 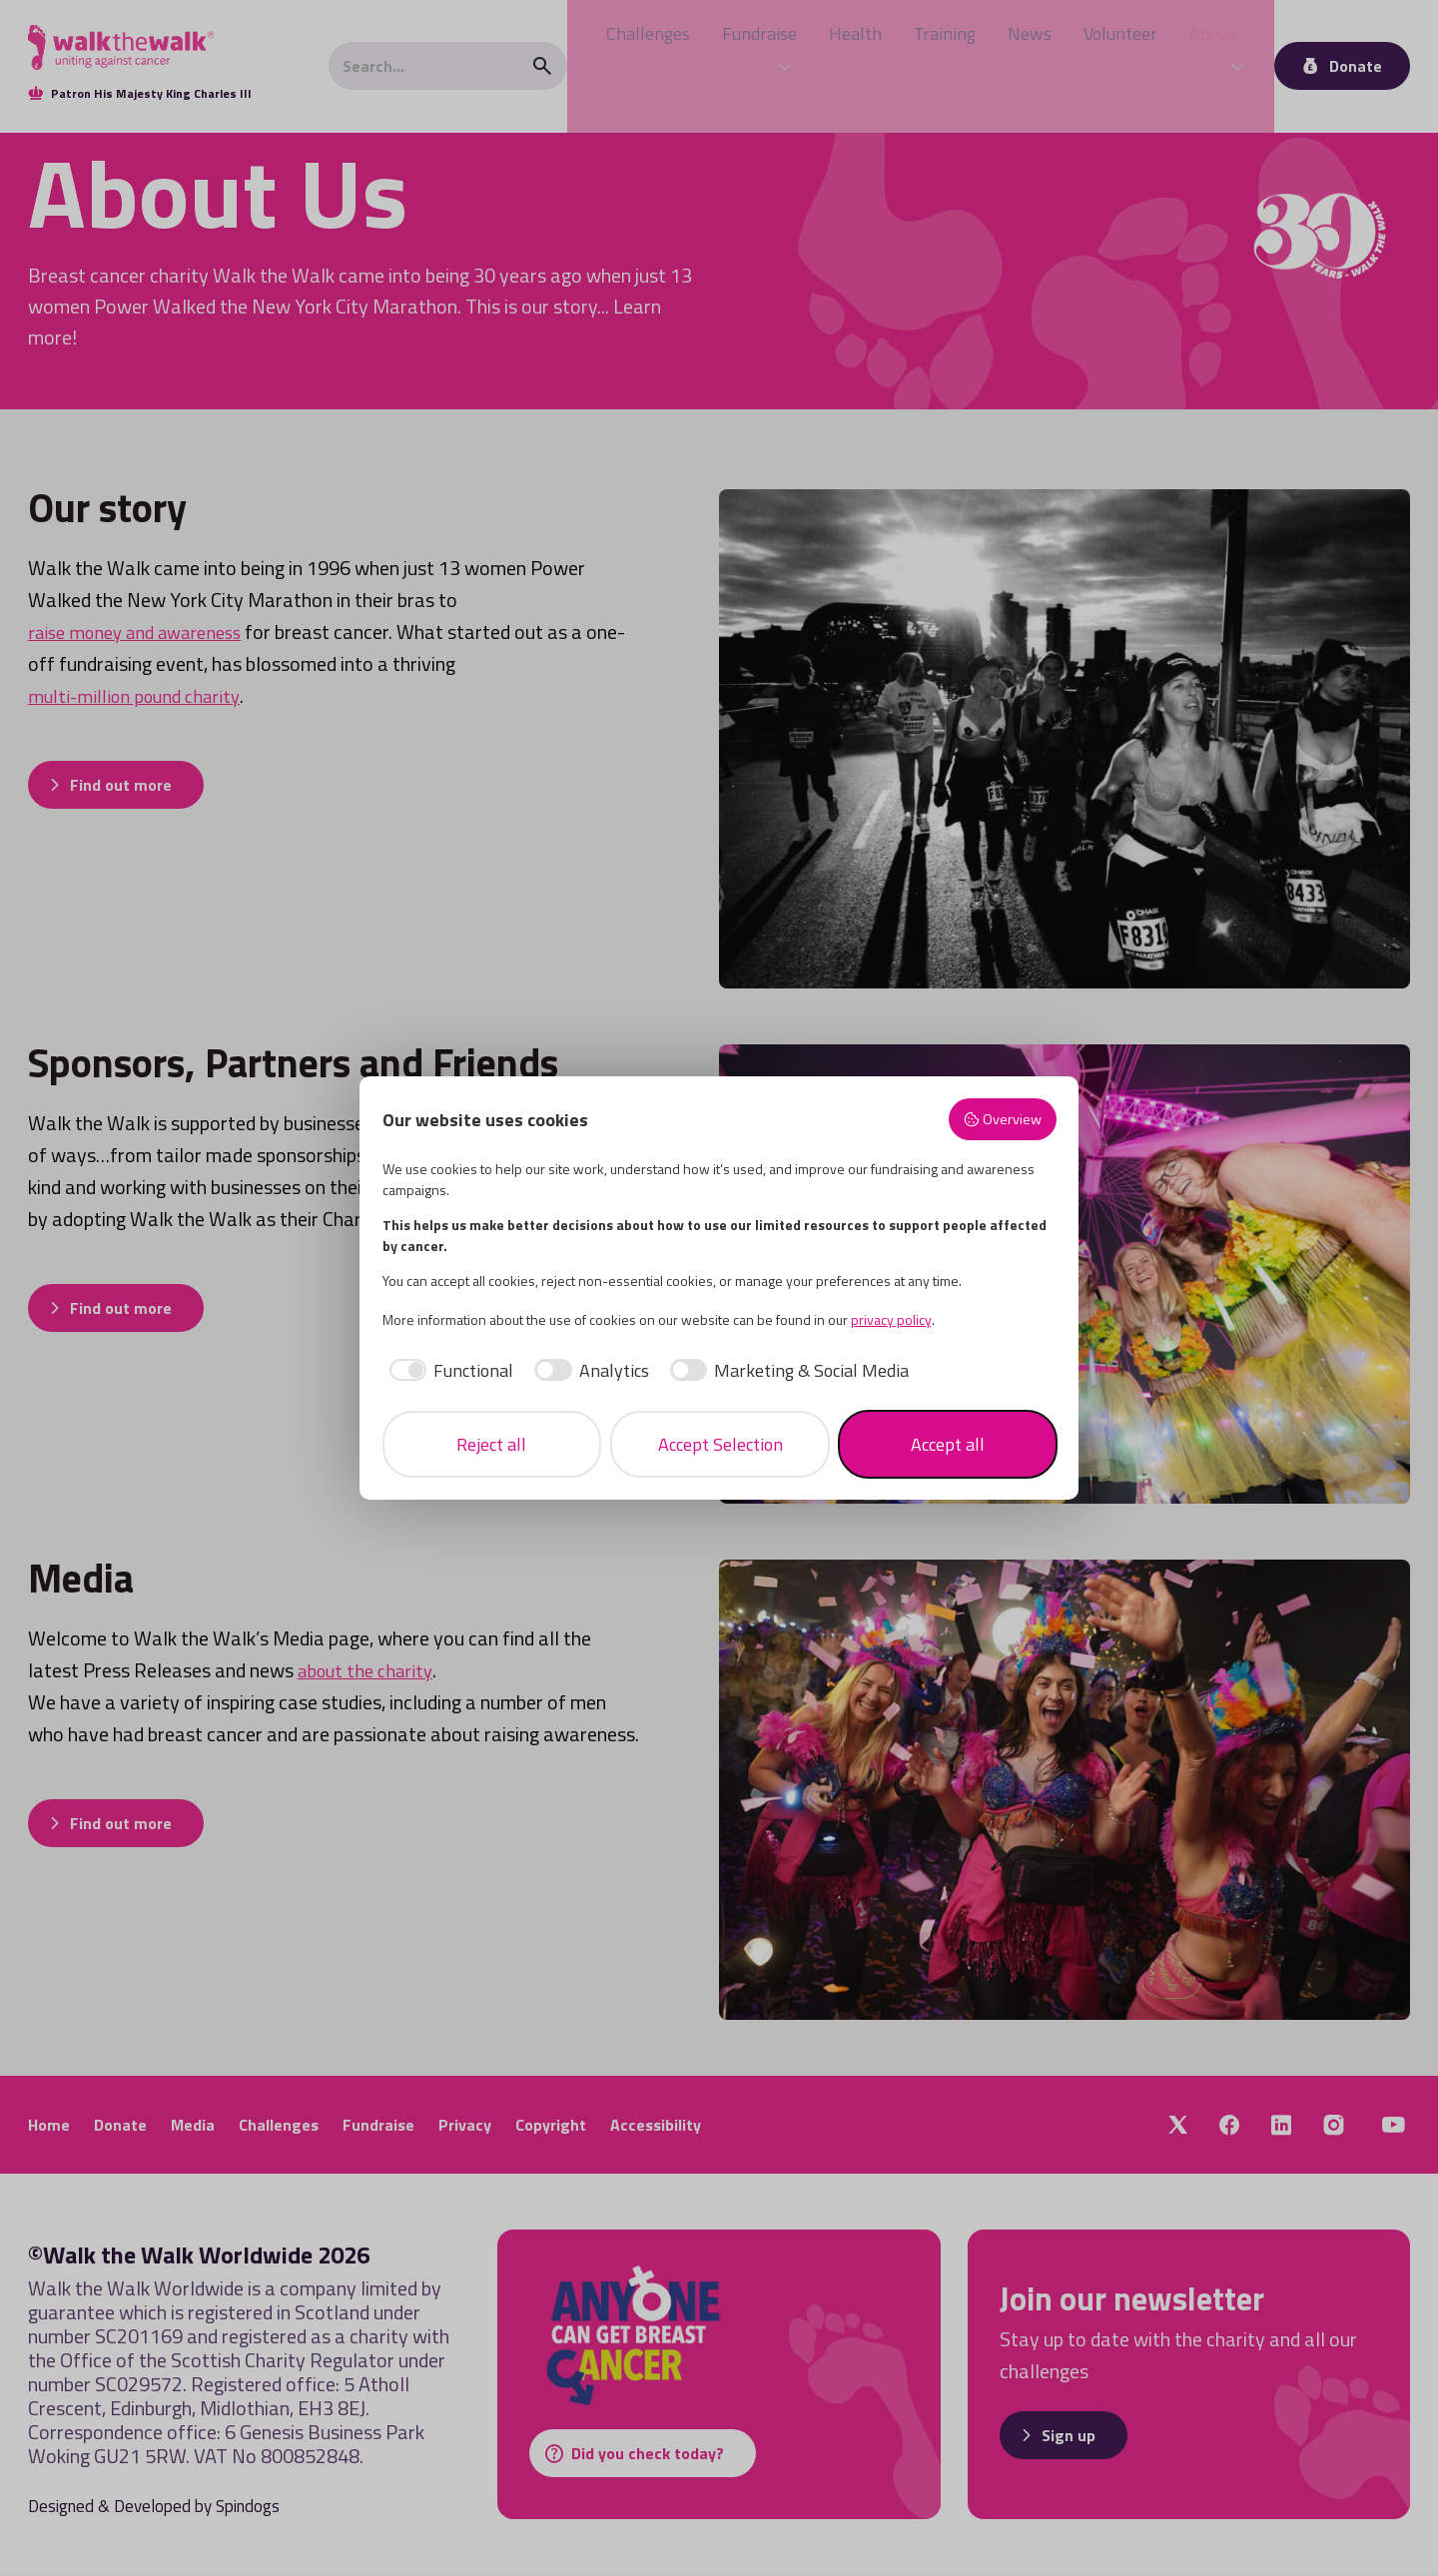 I want to click on Reject all, so click(x=491, y=1444).